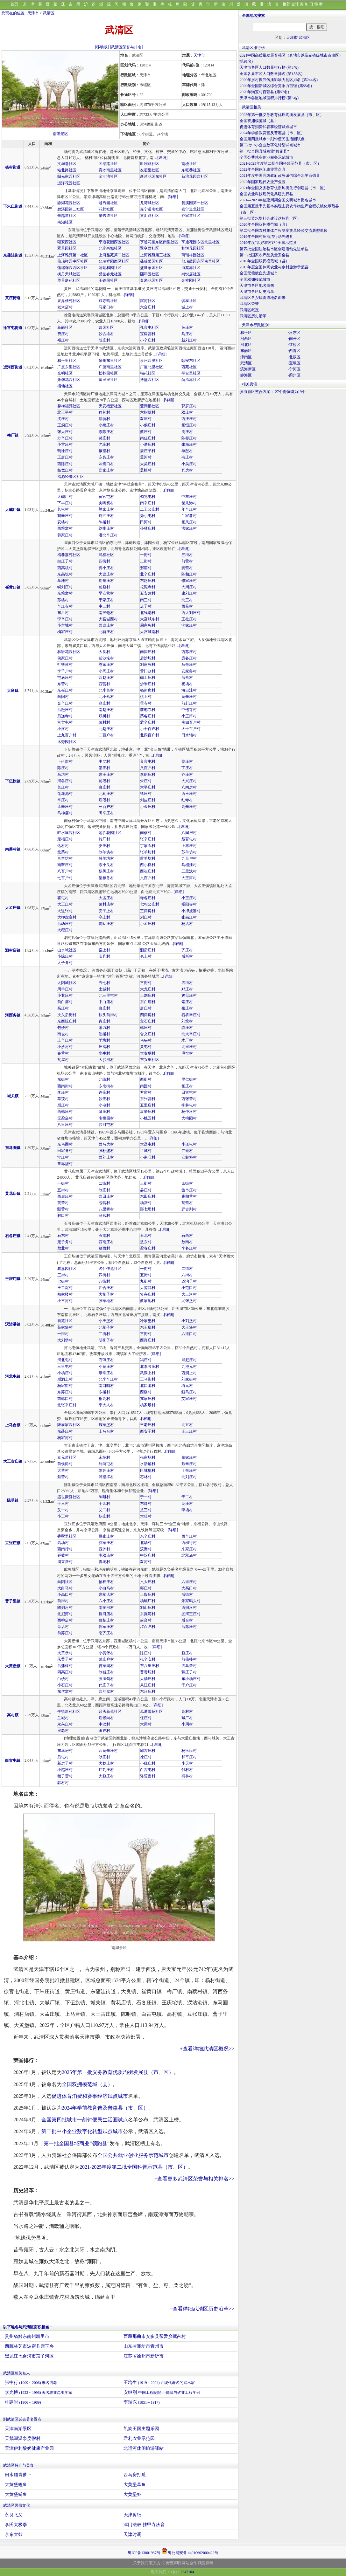  Describe the element at coordinates (106, 1633) in the screenshot. I see `南齐庄村` at that location.